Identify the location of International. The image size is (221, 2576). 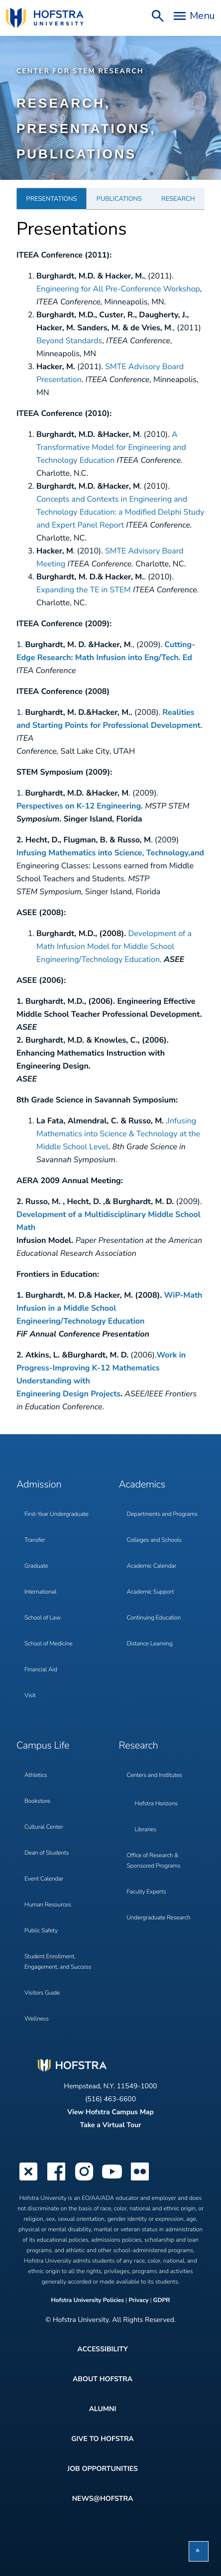
(40, 1592).